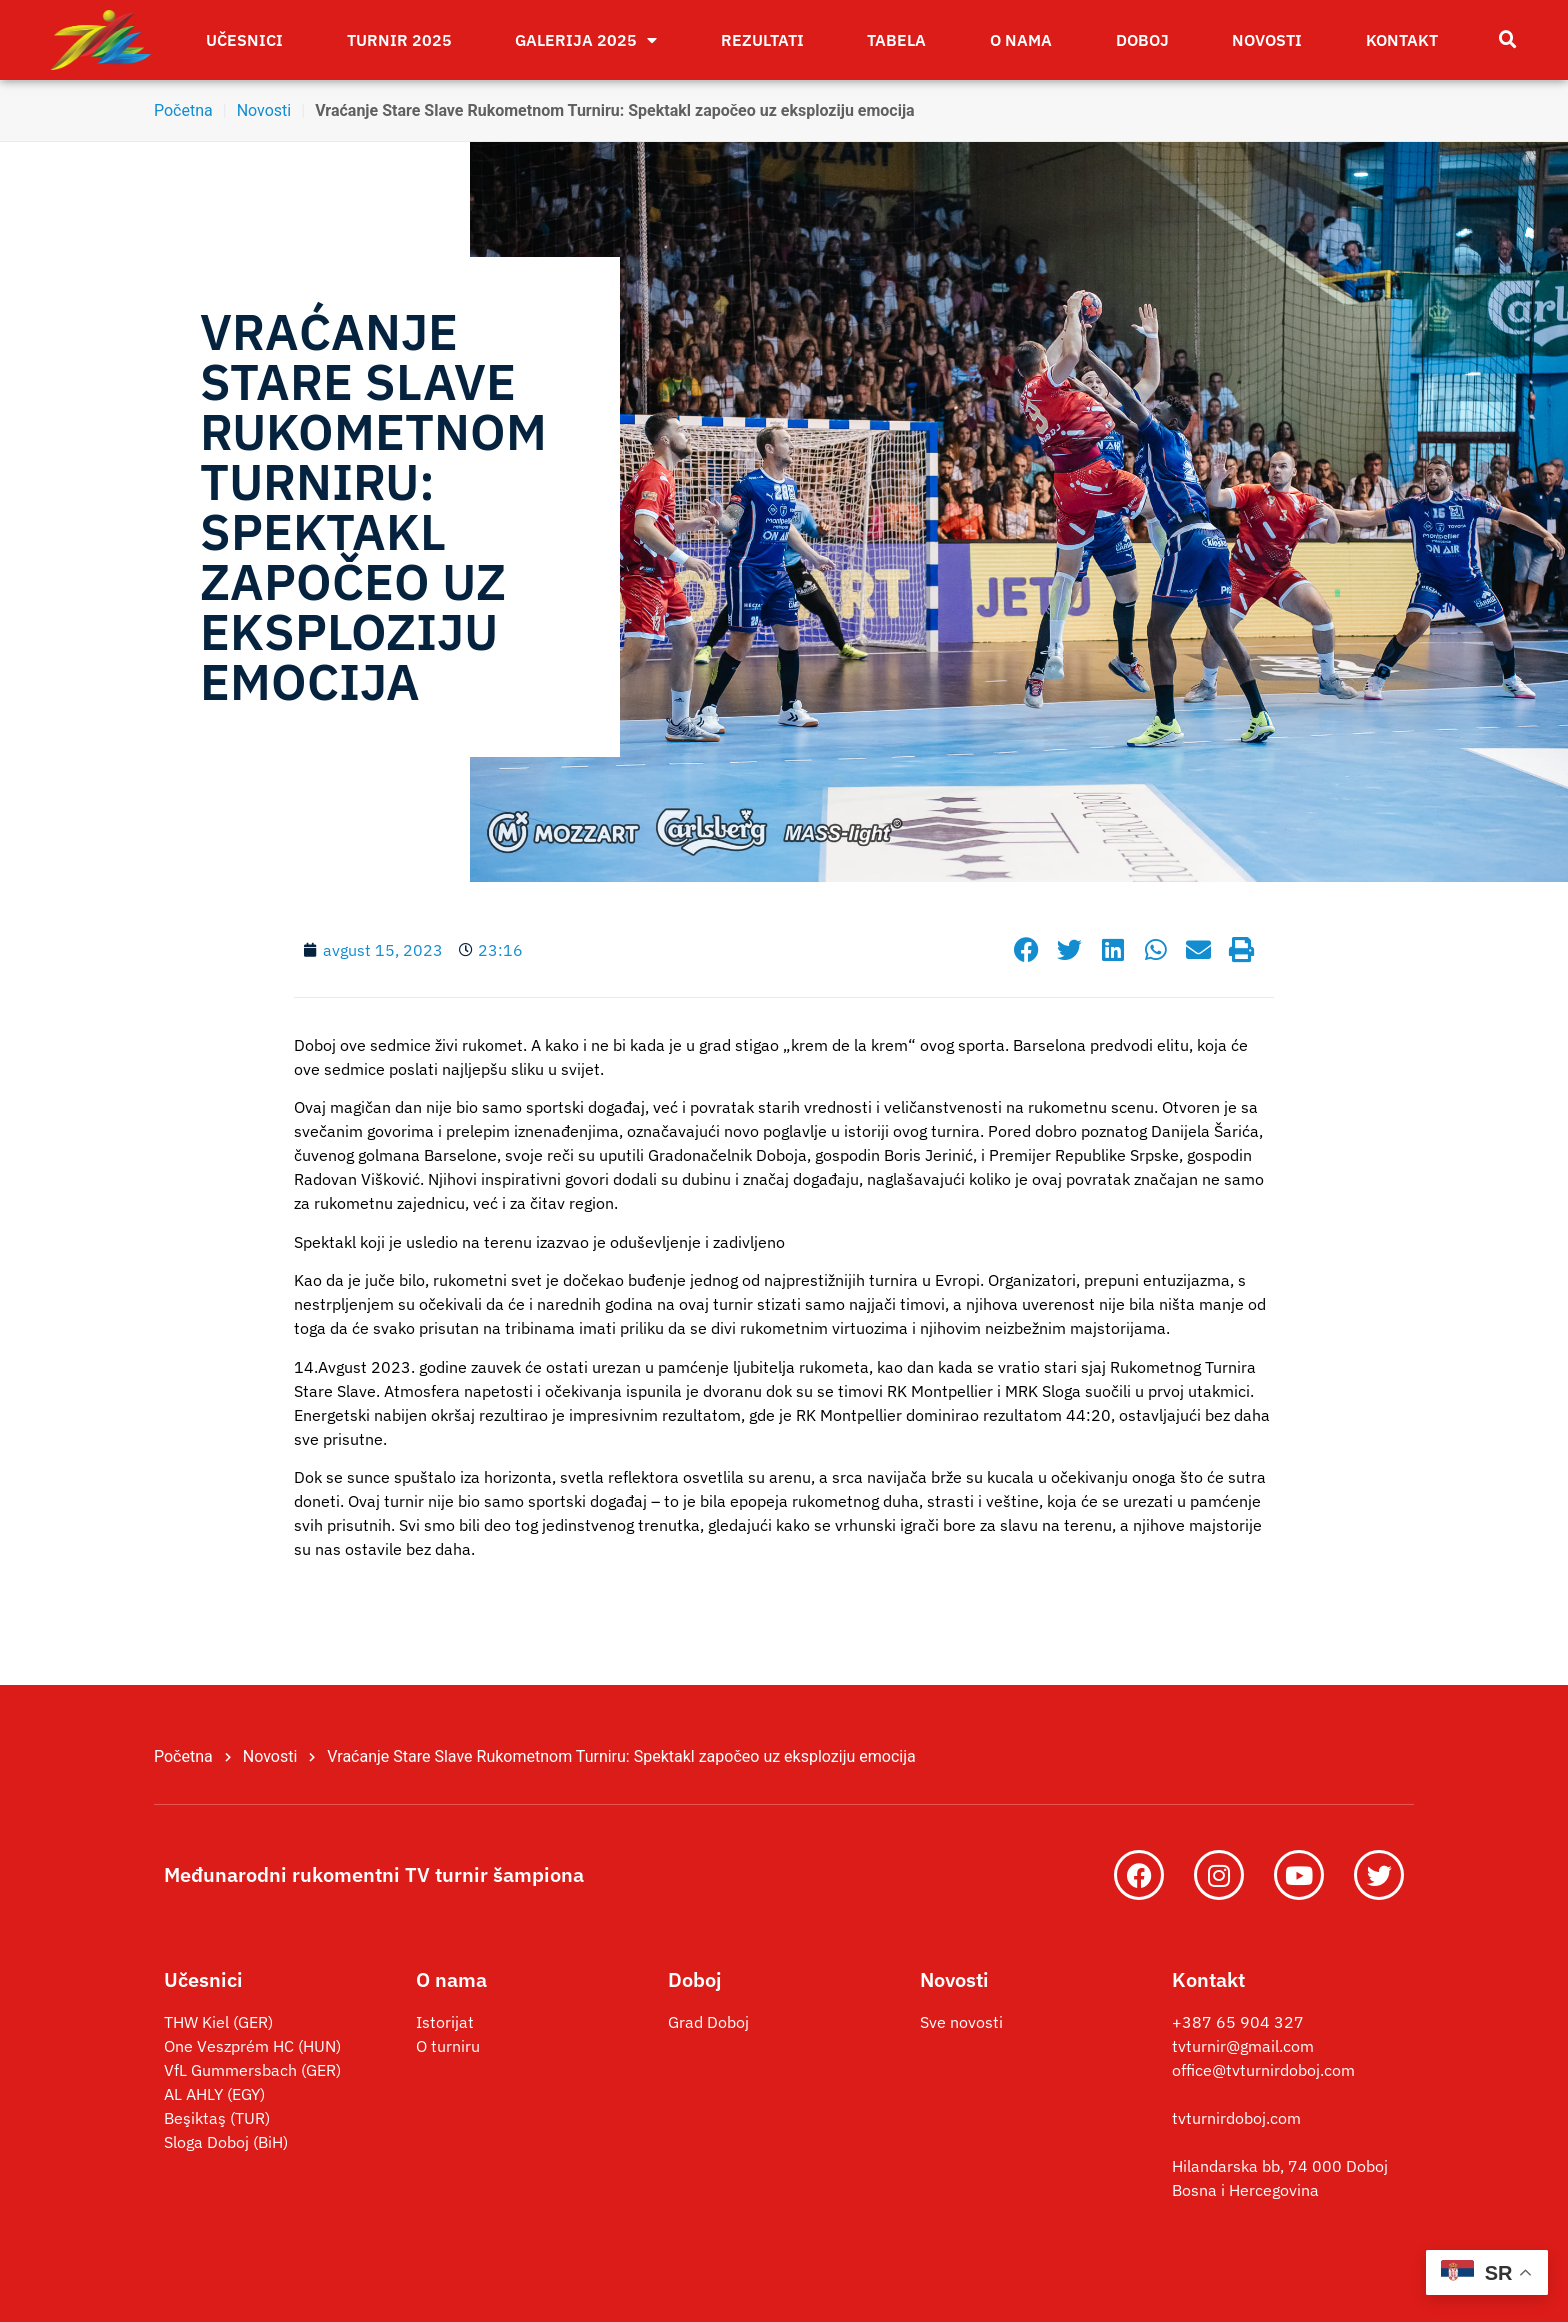 The image size is (1568, 2322). What do you see at coordinates (1267, 40) in the screenshot?
I see `Novosti` at bounding box center [1267, 40].